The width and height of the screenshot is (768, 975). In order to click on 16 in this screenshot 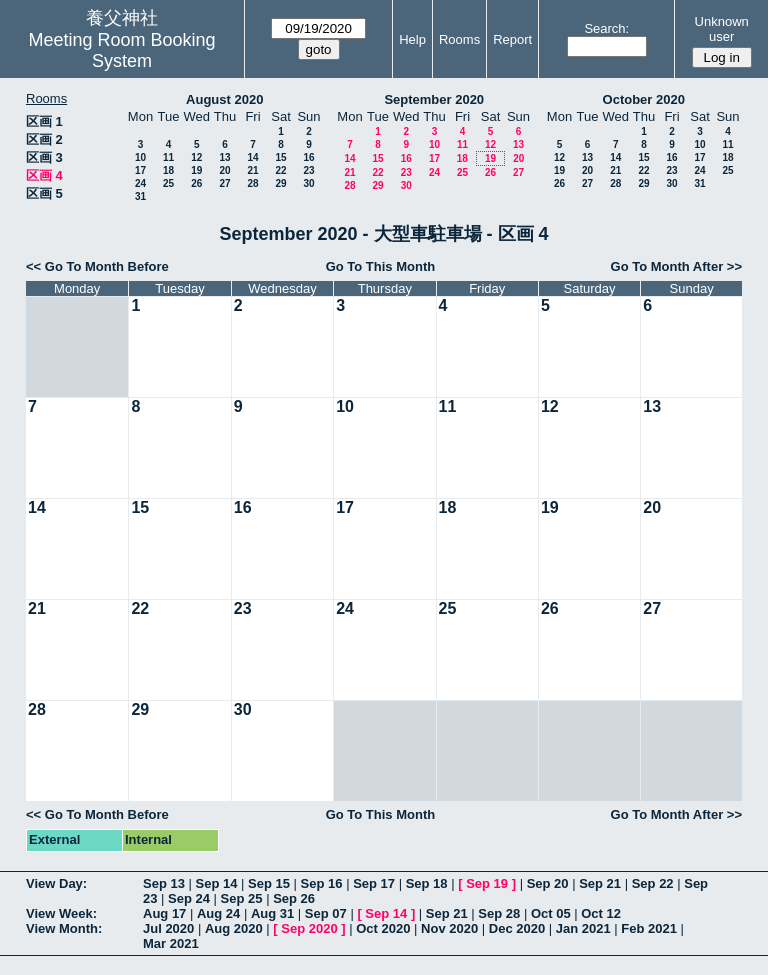, I will do `click(308, 157)`.